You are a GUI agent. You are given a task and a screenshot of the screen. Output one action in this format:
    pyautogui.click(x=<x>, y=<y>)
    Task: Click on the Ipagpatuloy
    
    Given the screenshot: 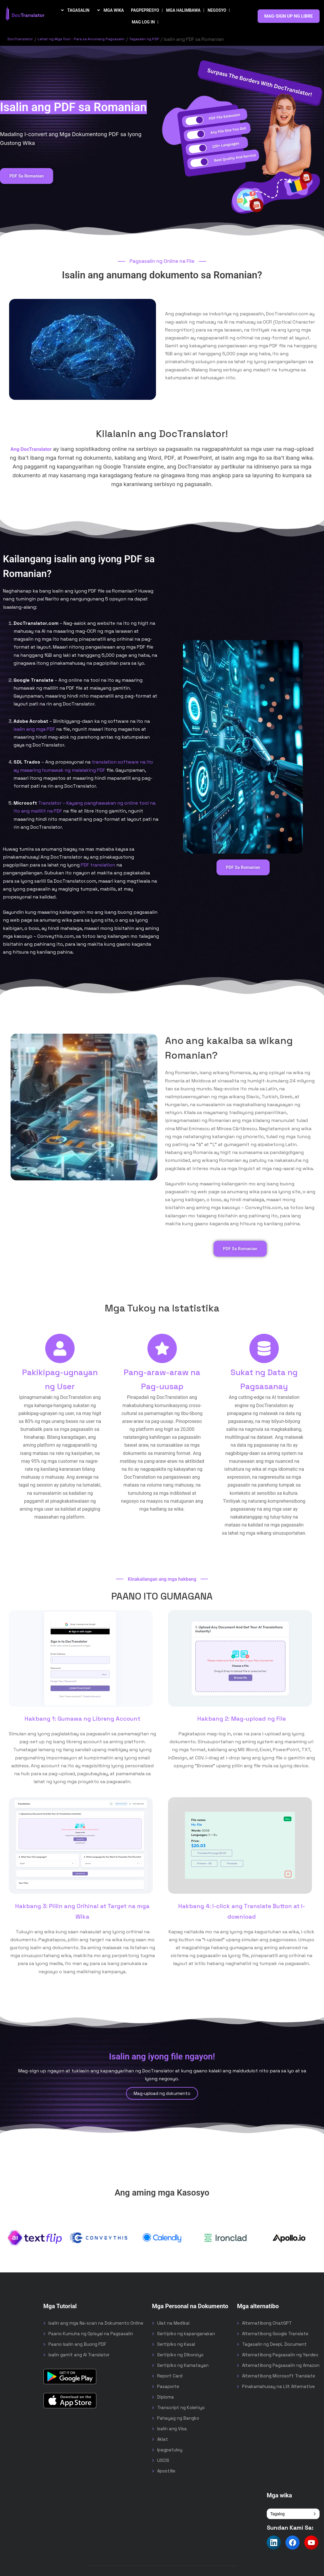 What is the action you would take?
    pyautogui.click(x=169, y=2451)
    